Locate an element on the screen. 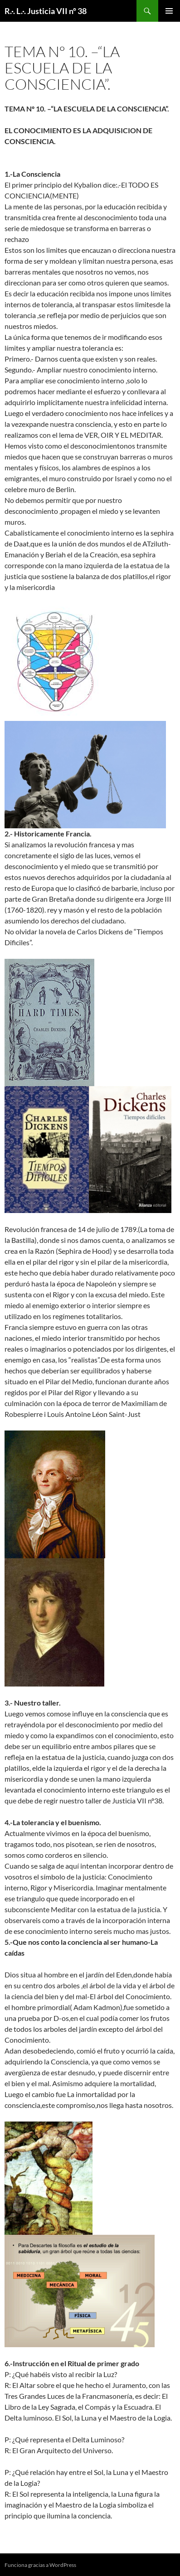  Menú principal is located at coordinates (169, 11).